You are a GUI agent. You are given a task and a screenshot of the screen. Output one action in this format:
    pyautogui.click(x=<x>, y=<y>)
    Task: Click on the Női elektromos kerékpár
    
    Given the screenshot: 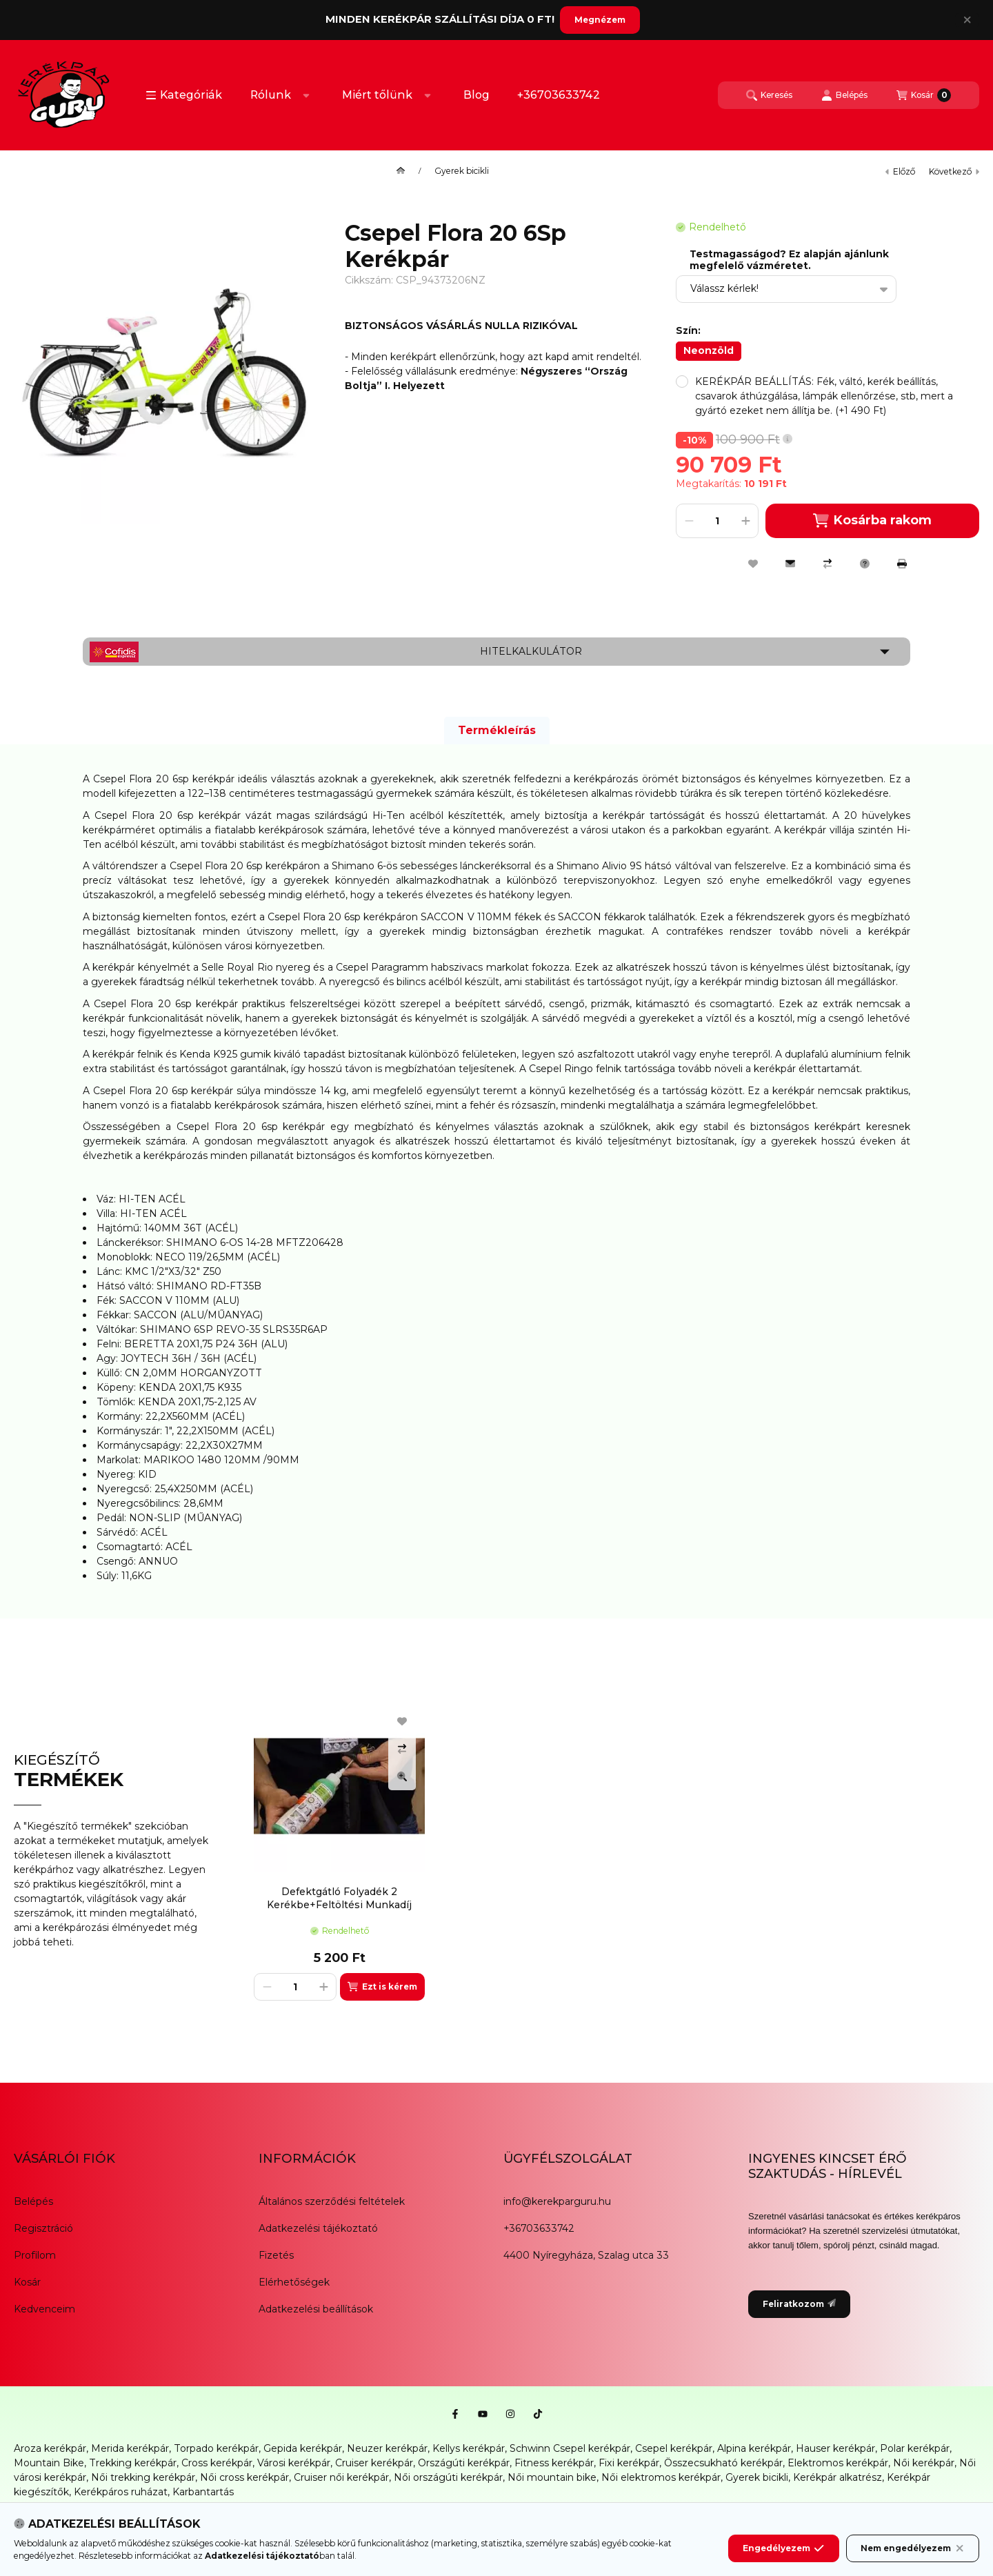 What is the action you would take?
    pyautogui.click(x=661, y=2477)
    